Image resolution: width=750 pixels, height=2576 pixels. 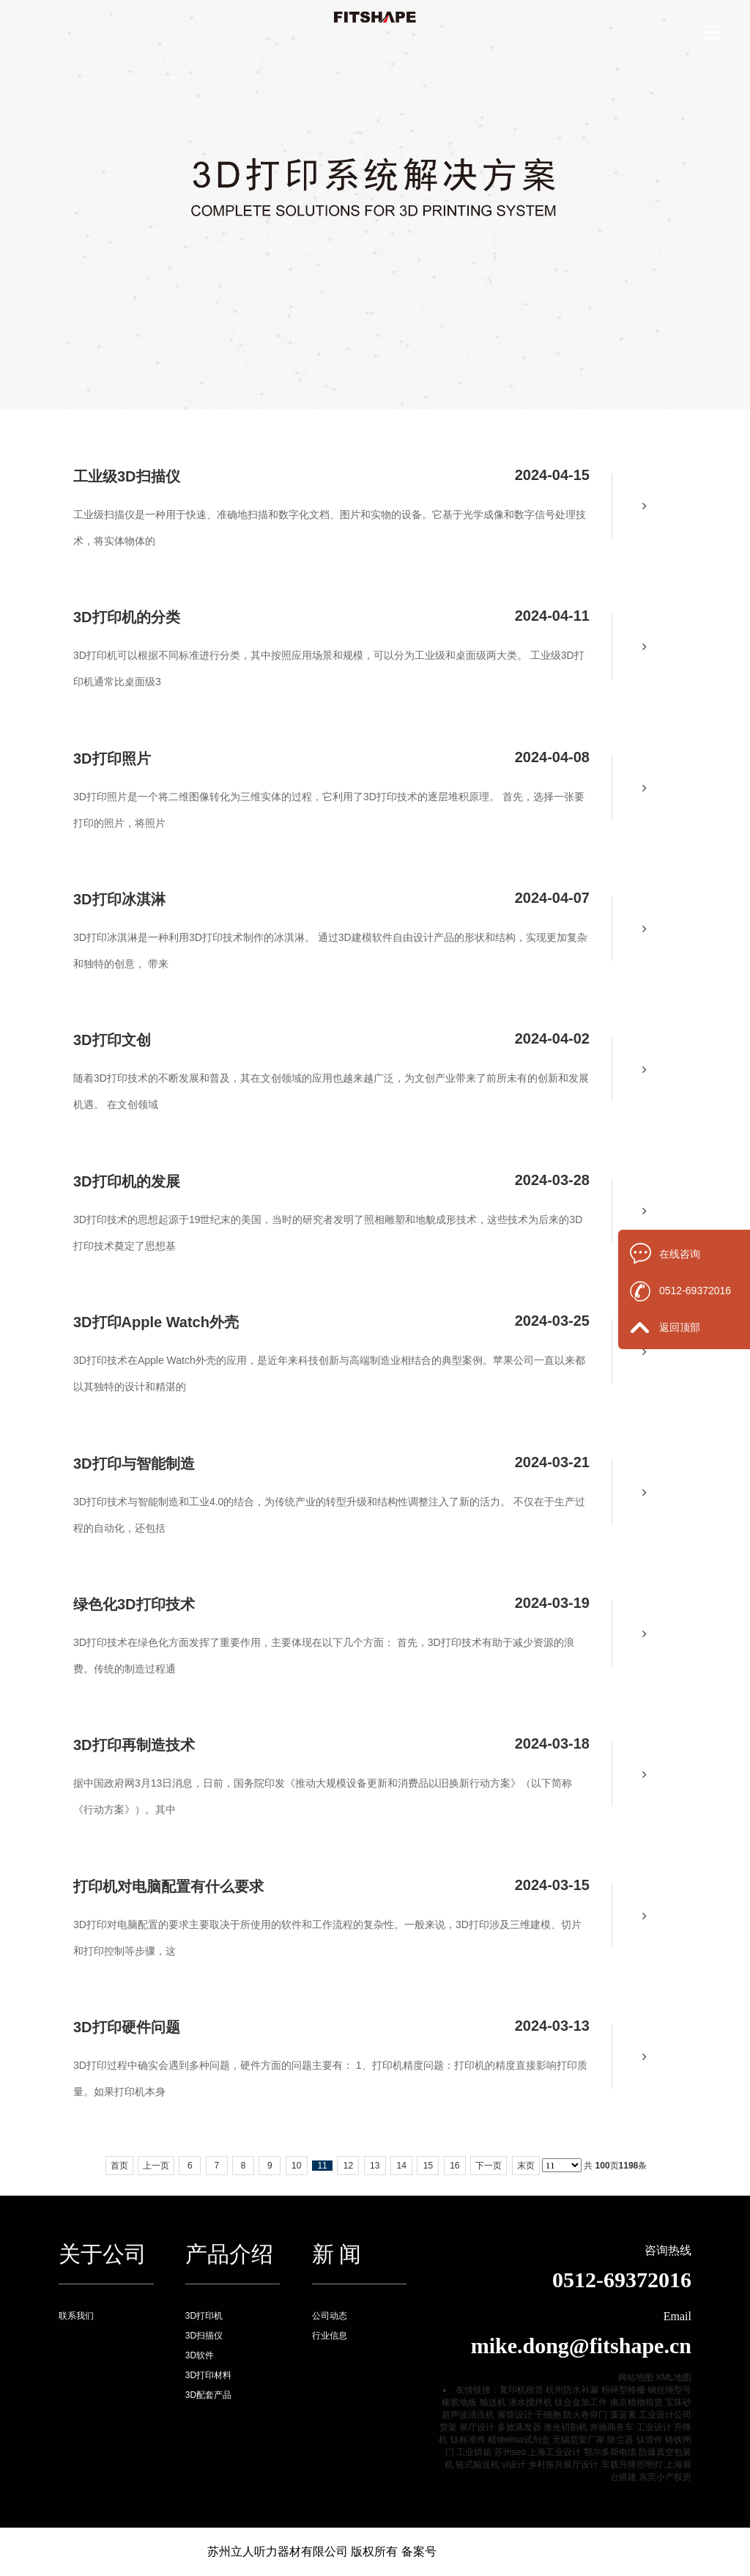 What do you see at coordinates (580, 2402) in the screenshot?
I see `钛合金加工件` at bounding box center [580, 2402].